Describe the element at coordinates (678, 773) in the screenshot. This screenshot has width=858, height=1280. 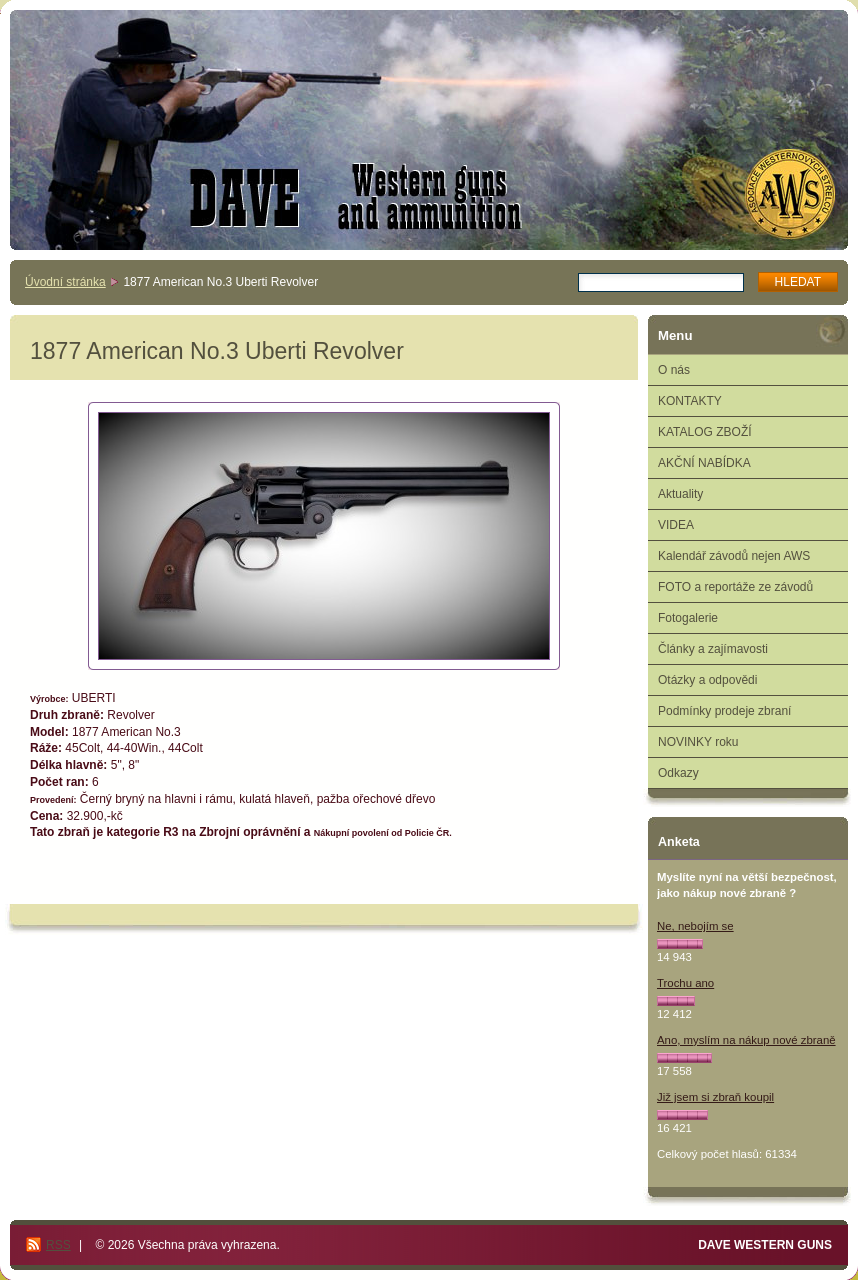
I see `Odkazy` at that location.